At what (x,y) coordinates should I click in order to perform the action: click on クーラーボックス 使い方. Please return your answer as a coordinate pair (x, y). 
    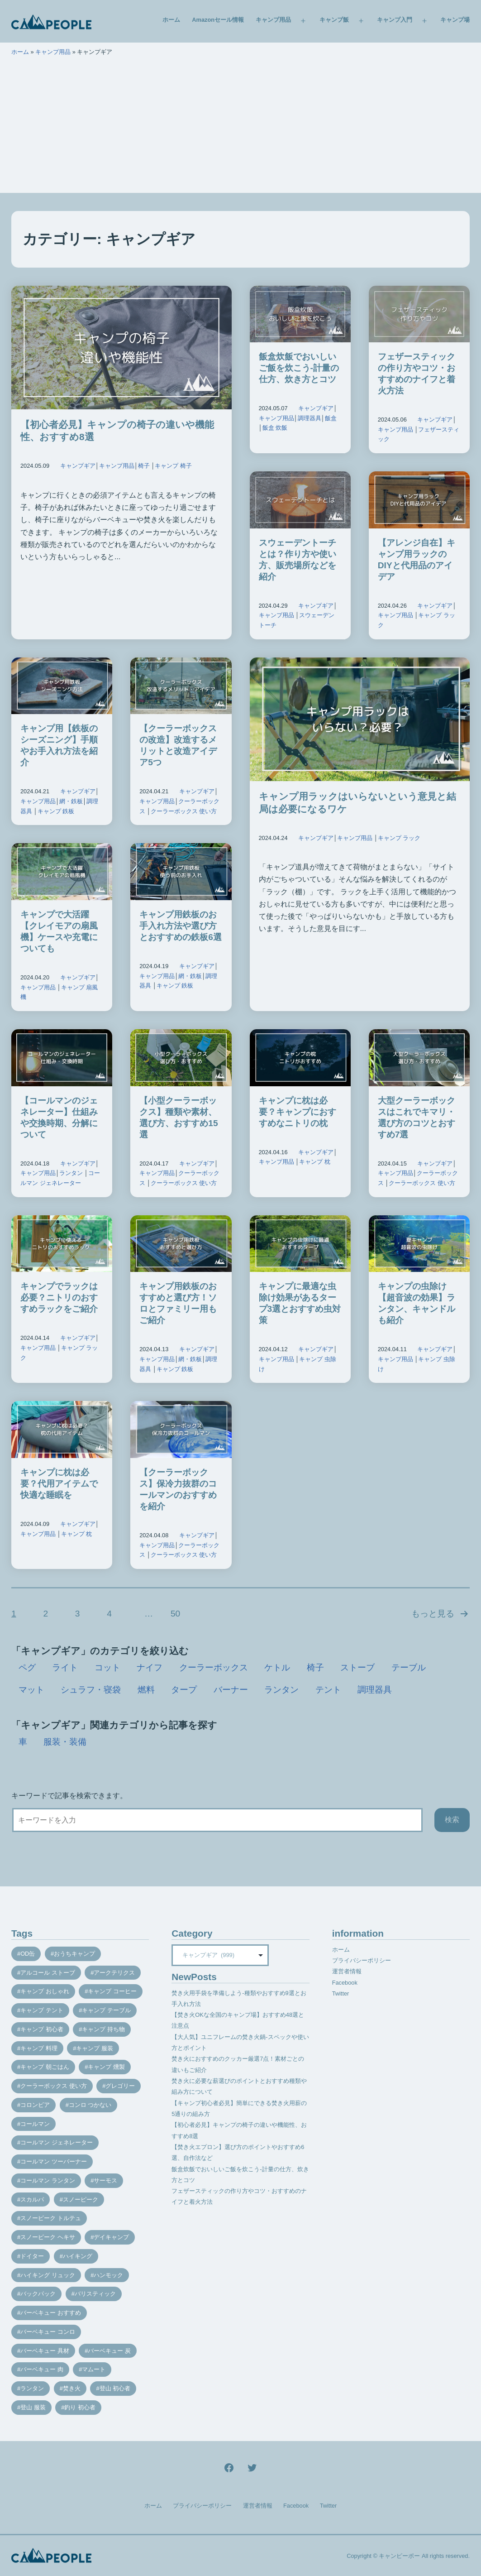
    Looking at the image, I should click on (184, 811).